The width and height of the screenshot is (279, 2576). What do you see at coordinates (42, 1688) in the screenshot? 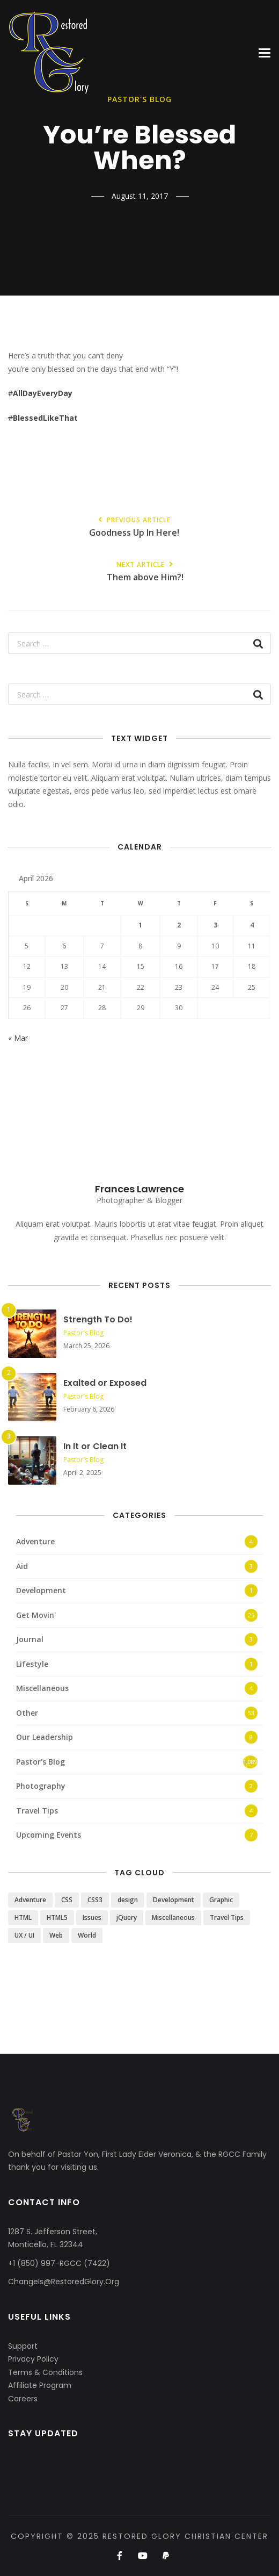
I see `Miscellaneous` at bounding box center [42, 1688].